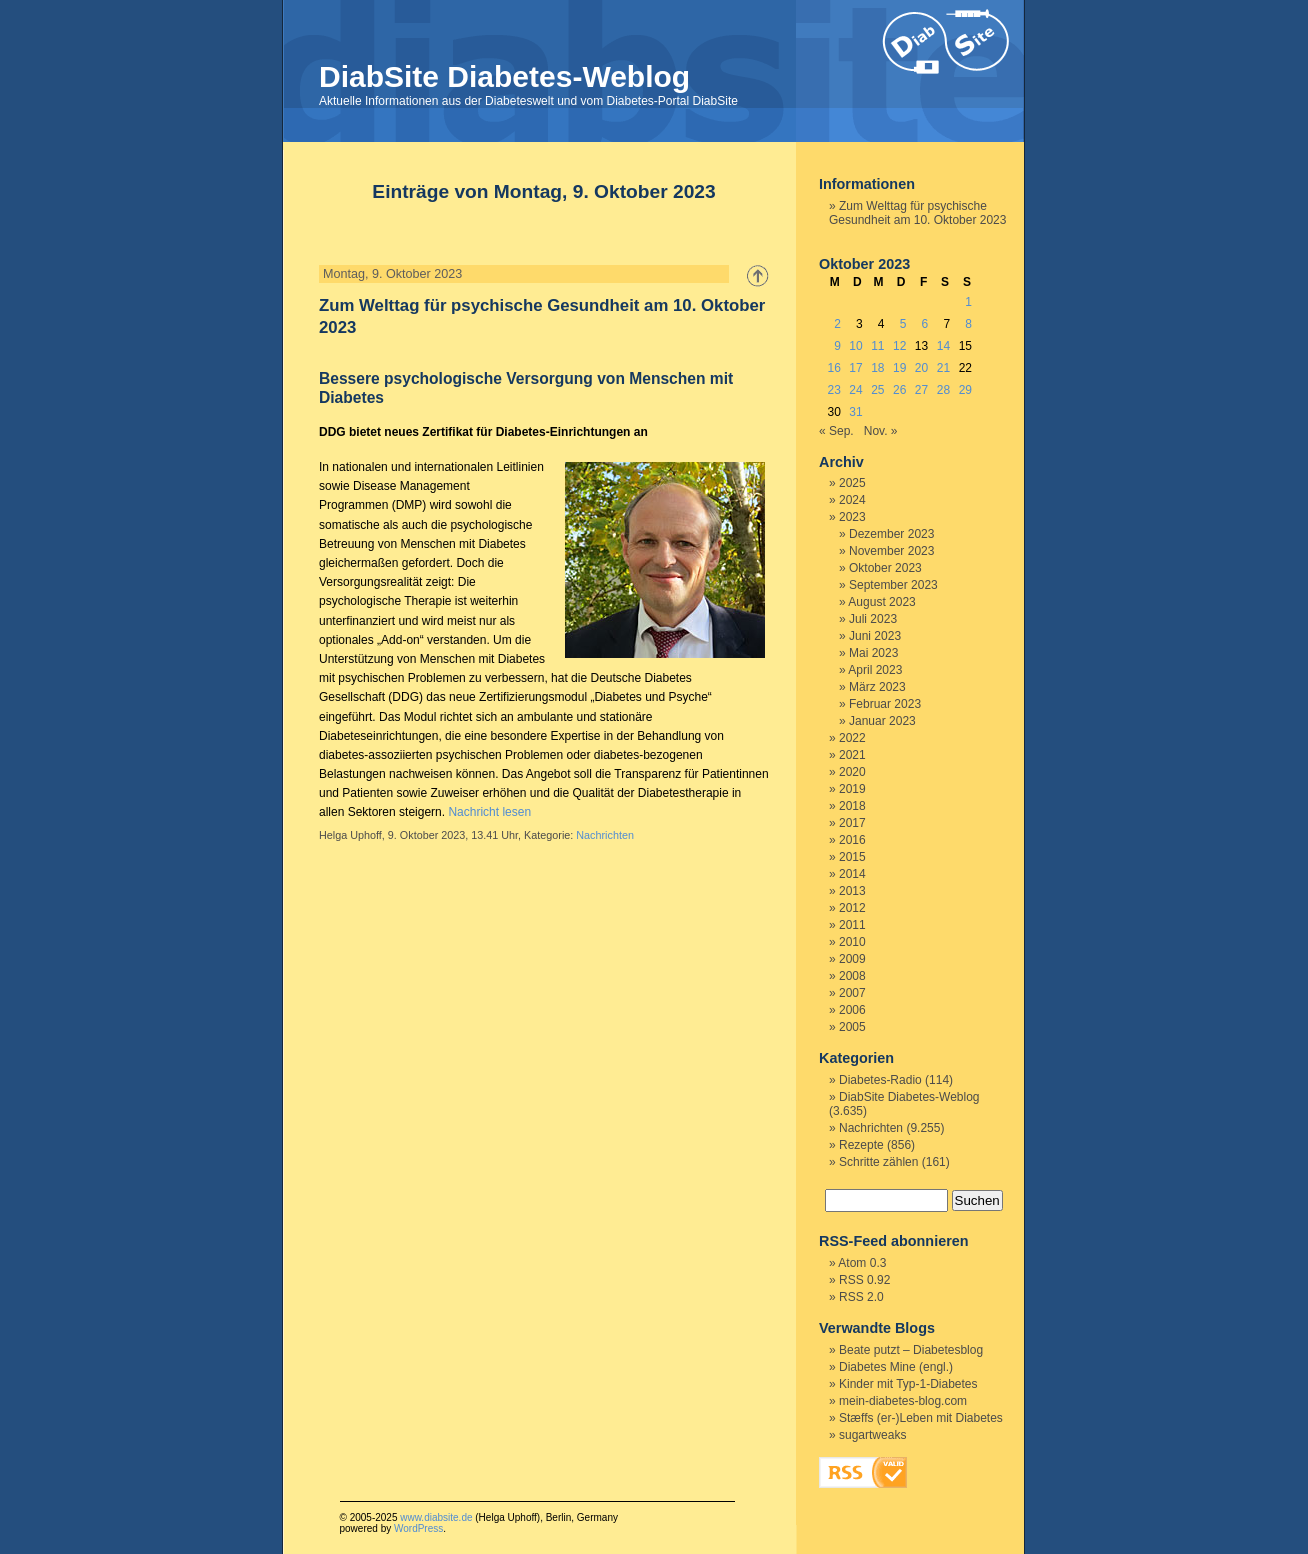 The image size is (1308, 1554). I want to click on 14 [Beiträge veröffentlicht am 14. October 2023], so click(943, 346).